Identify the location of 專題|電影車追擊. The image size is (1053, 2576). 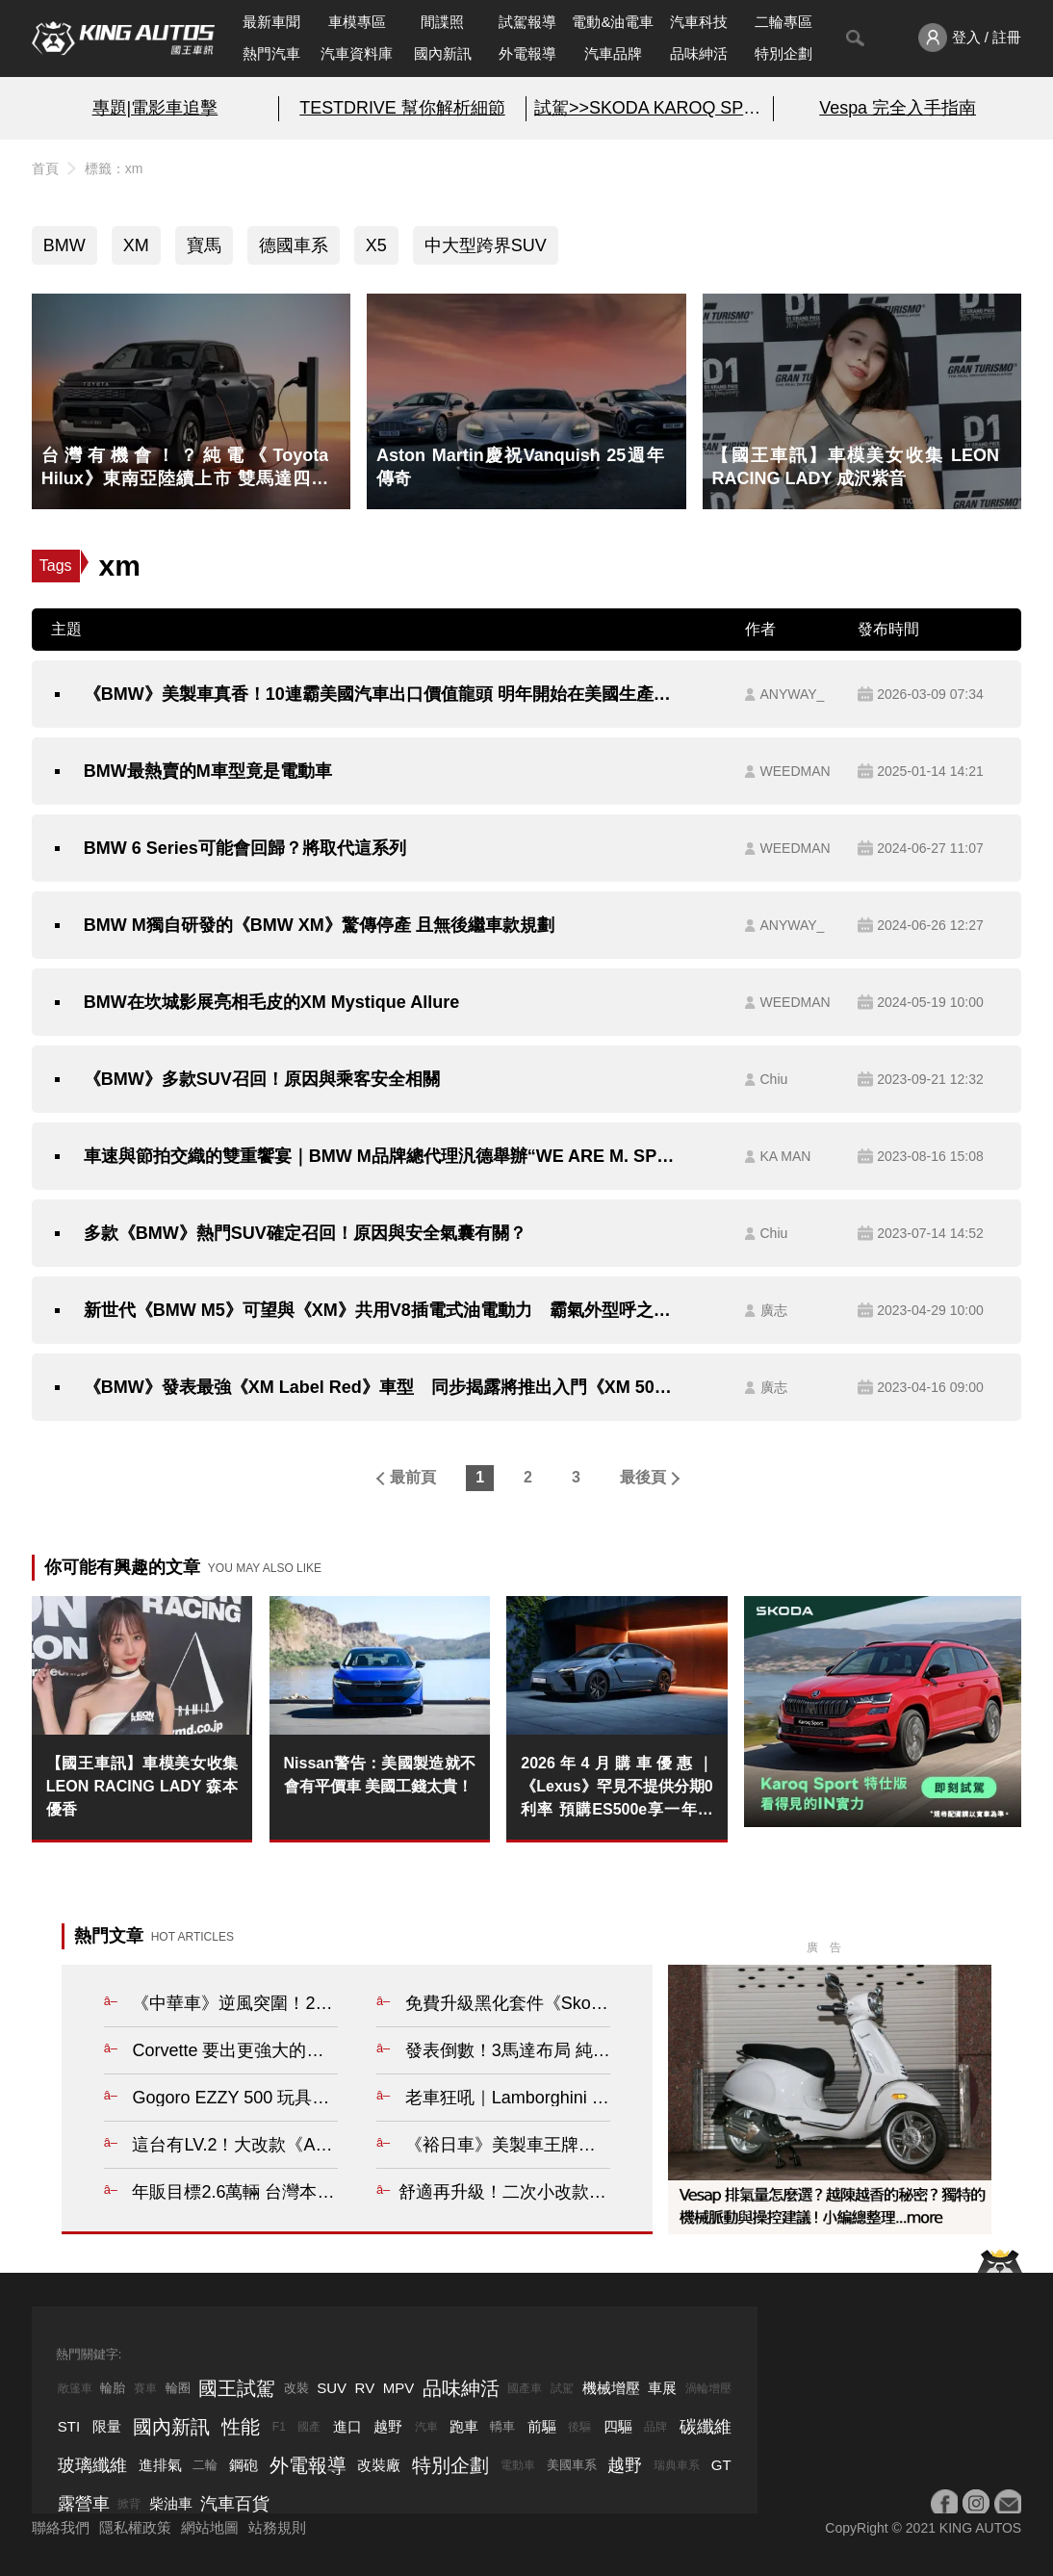
(155, 107).